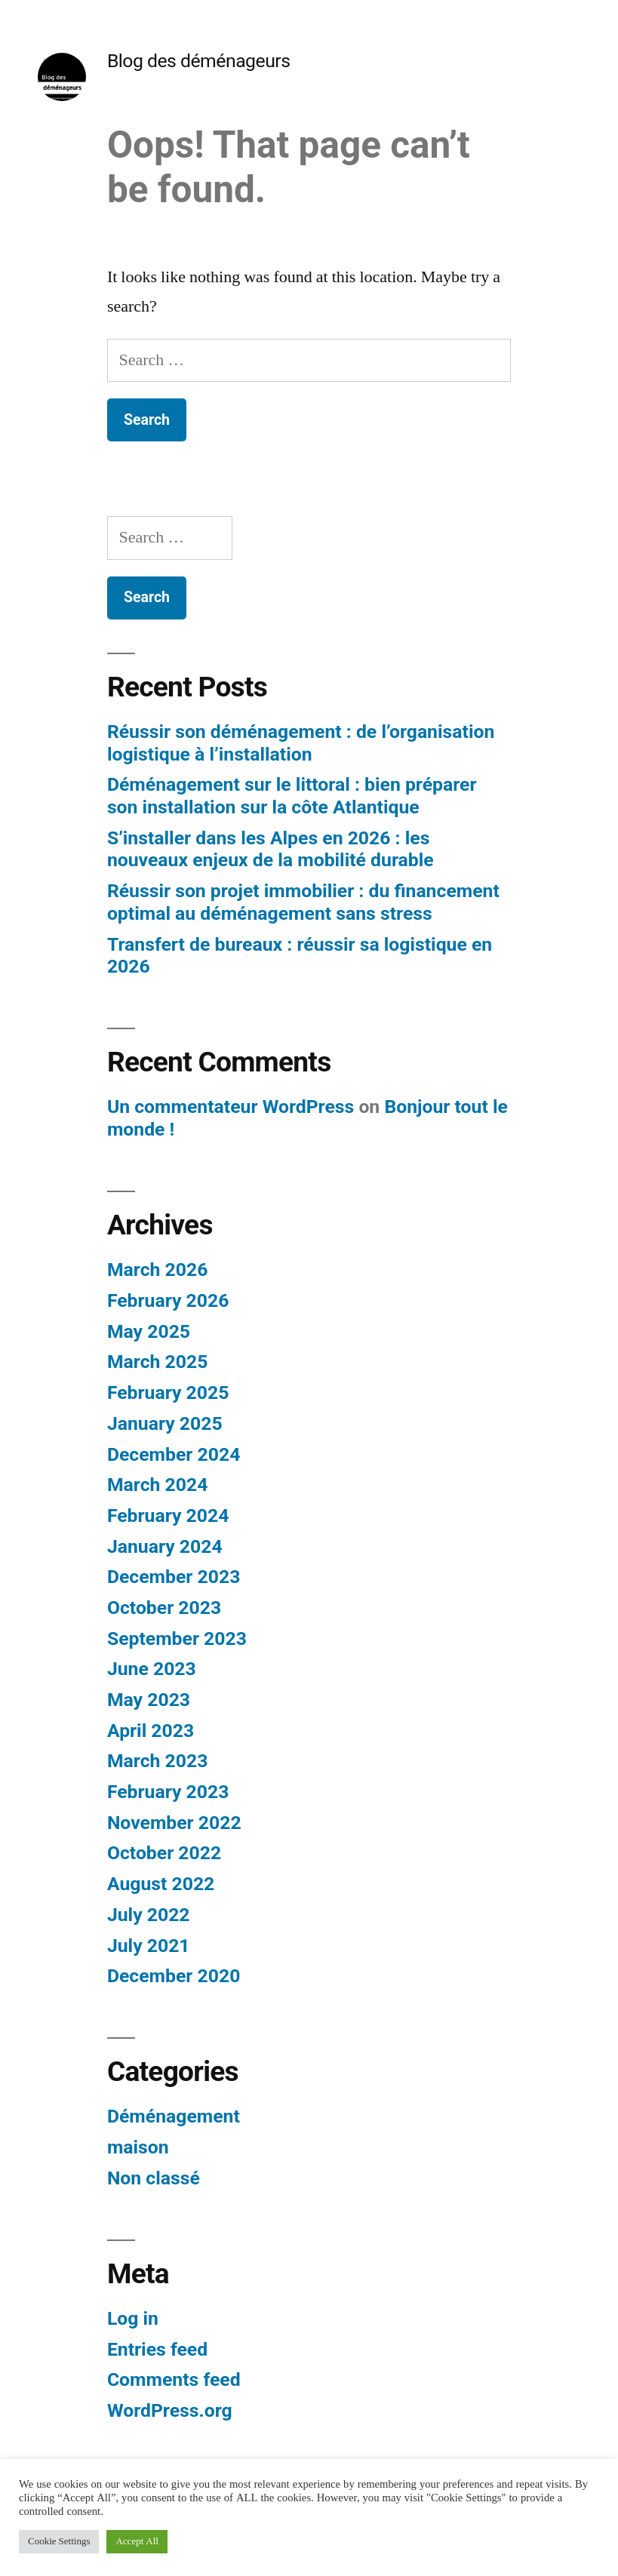  What do you see at coordinates (148, 1700) in the screenshot?
I see `May 2023` at bounding box center [148, 1700].